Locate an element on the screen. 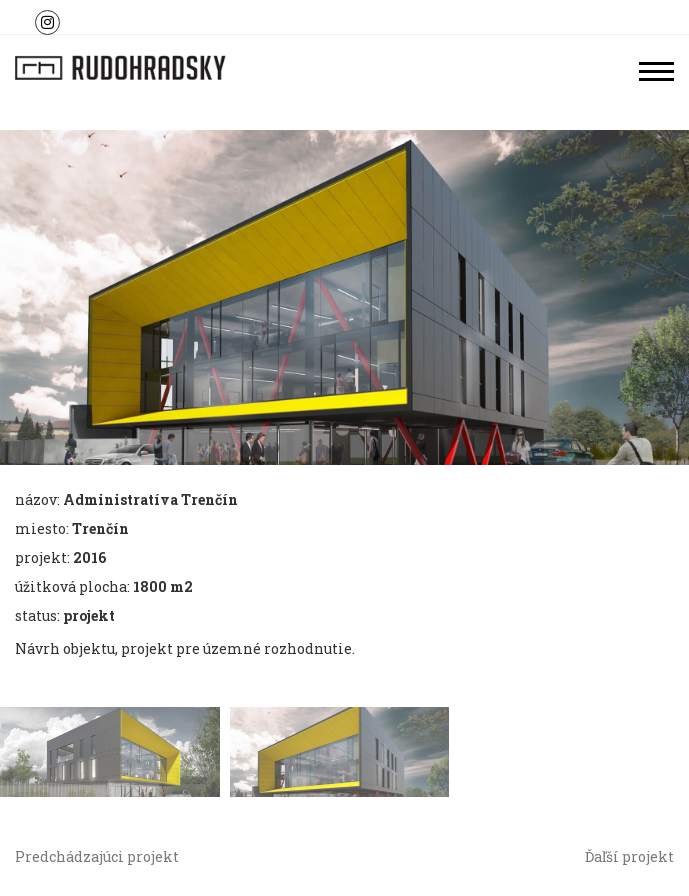 This screenshot has width=689, height=896. Ďaľší projekt is located at coordinates (629, 856).